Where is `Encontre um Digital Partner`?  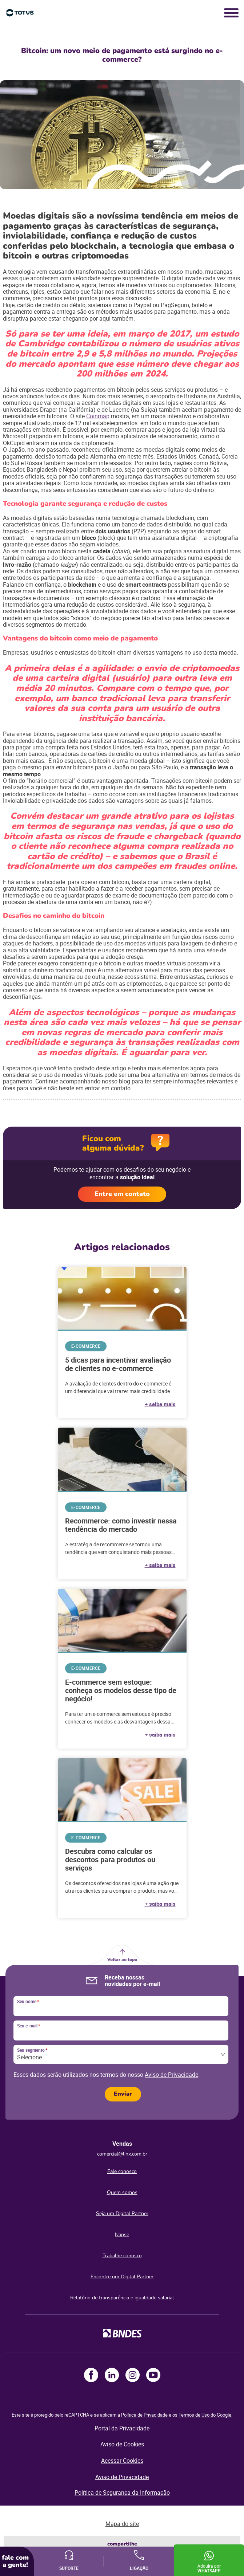
Encontre um Digital Partner is located at coordinates (122, 2276).